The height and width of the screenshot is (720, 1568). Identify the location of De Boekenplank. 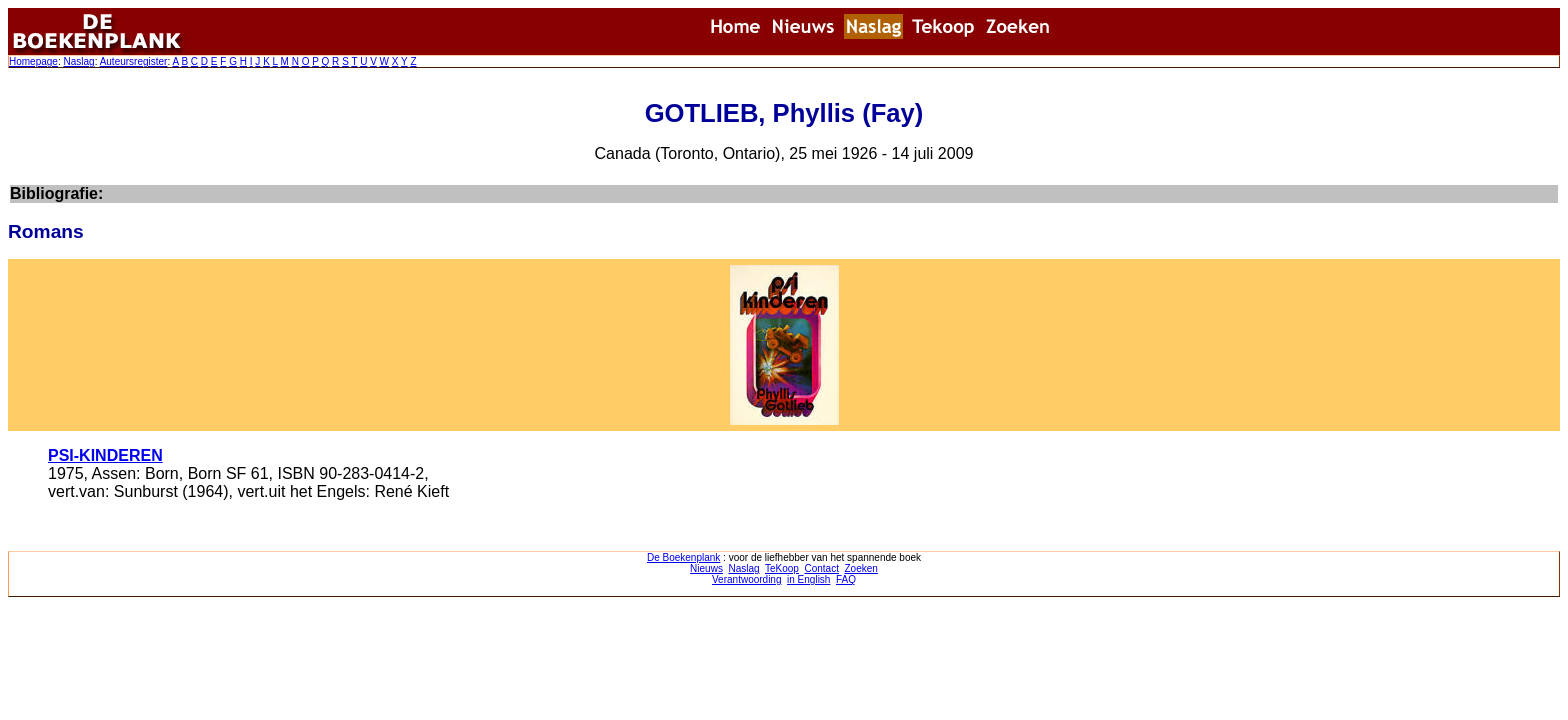
(683, 557).